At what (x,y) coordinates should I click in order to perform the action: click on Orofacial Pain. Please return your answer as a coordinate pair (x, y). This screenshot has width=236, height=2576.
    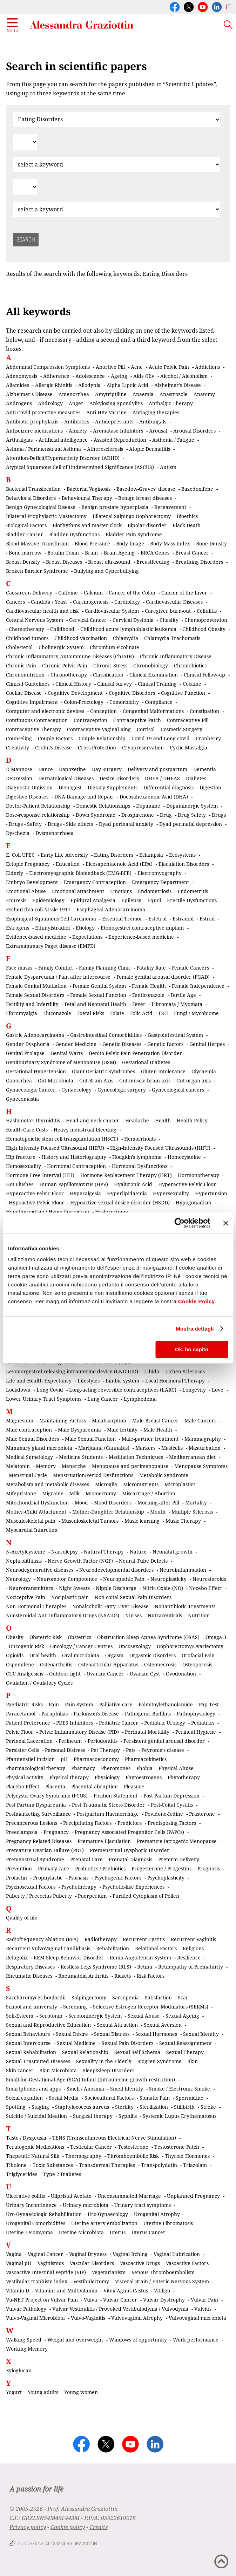
    Looking at the image, I should click on (198, 1655).